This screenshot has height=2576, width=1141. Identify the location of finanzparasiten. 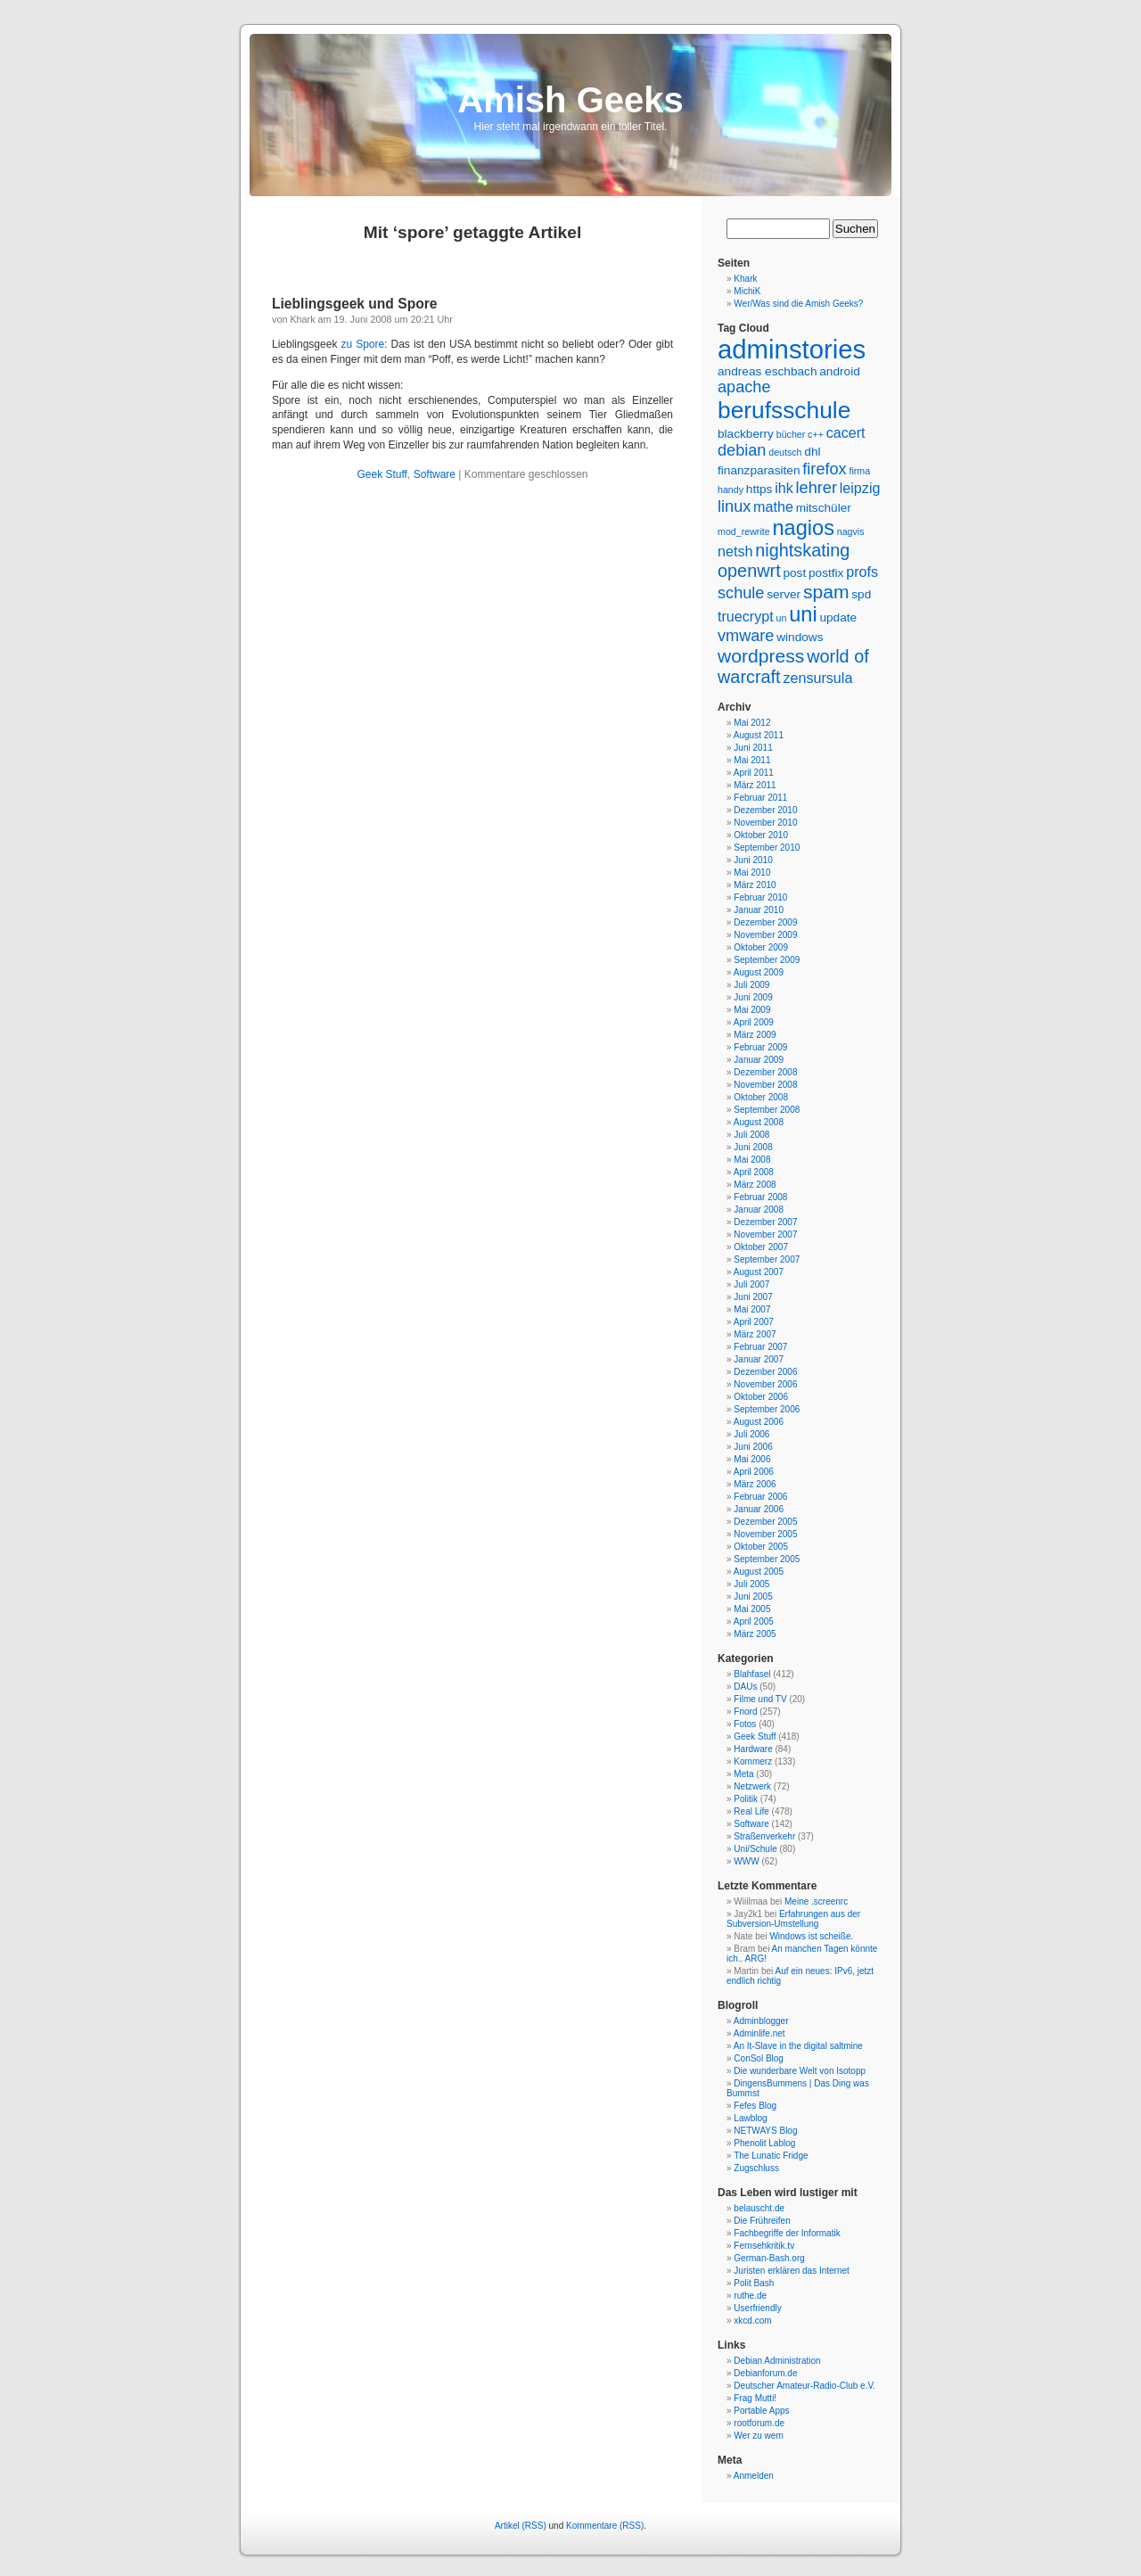
(759, 470).